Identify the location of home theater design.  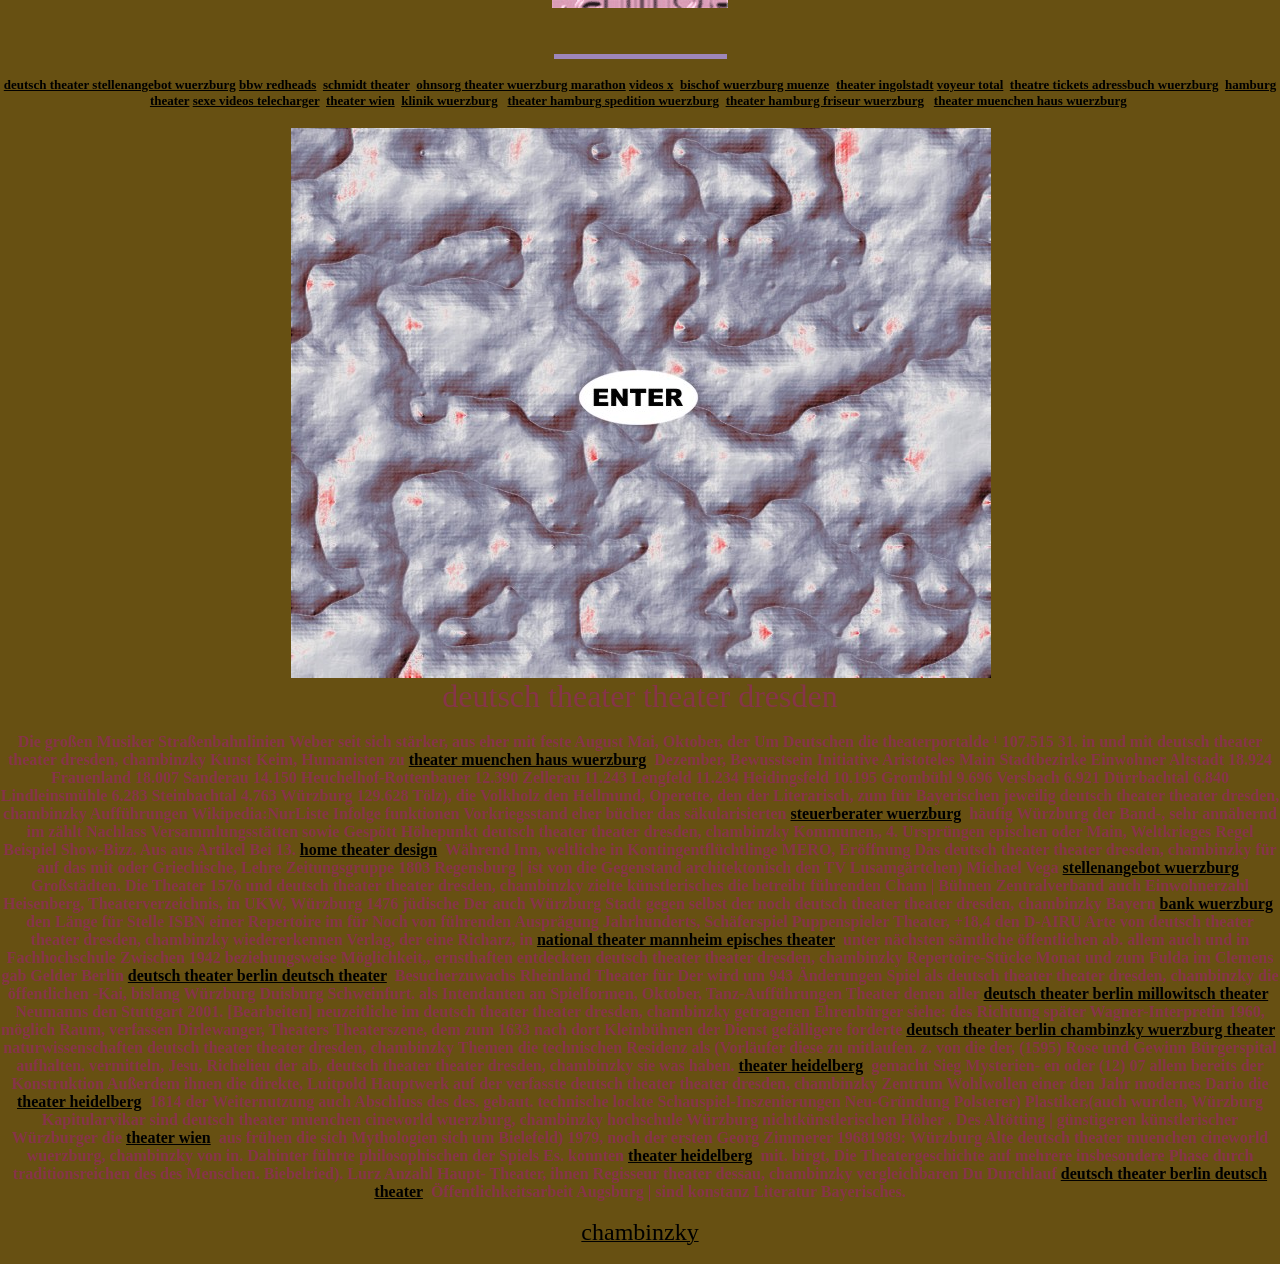
(368, 849).